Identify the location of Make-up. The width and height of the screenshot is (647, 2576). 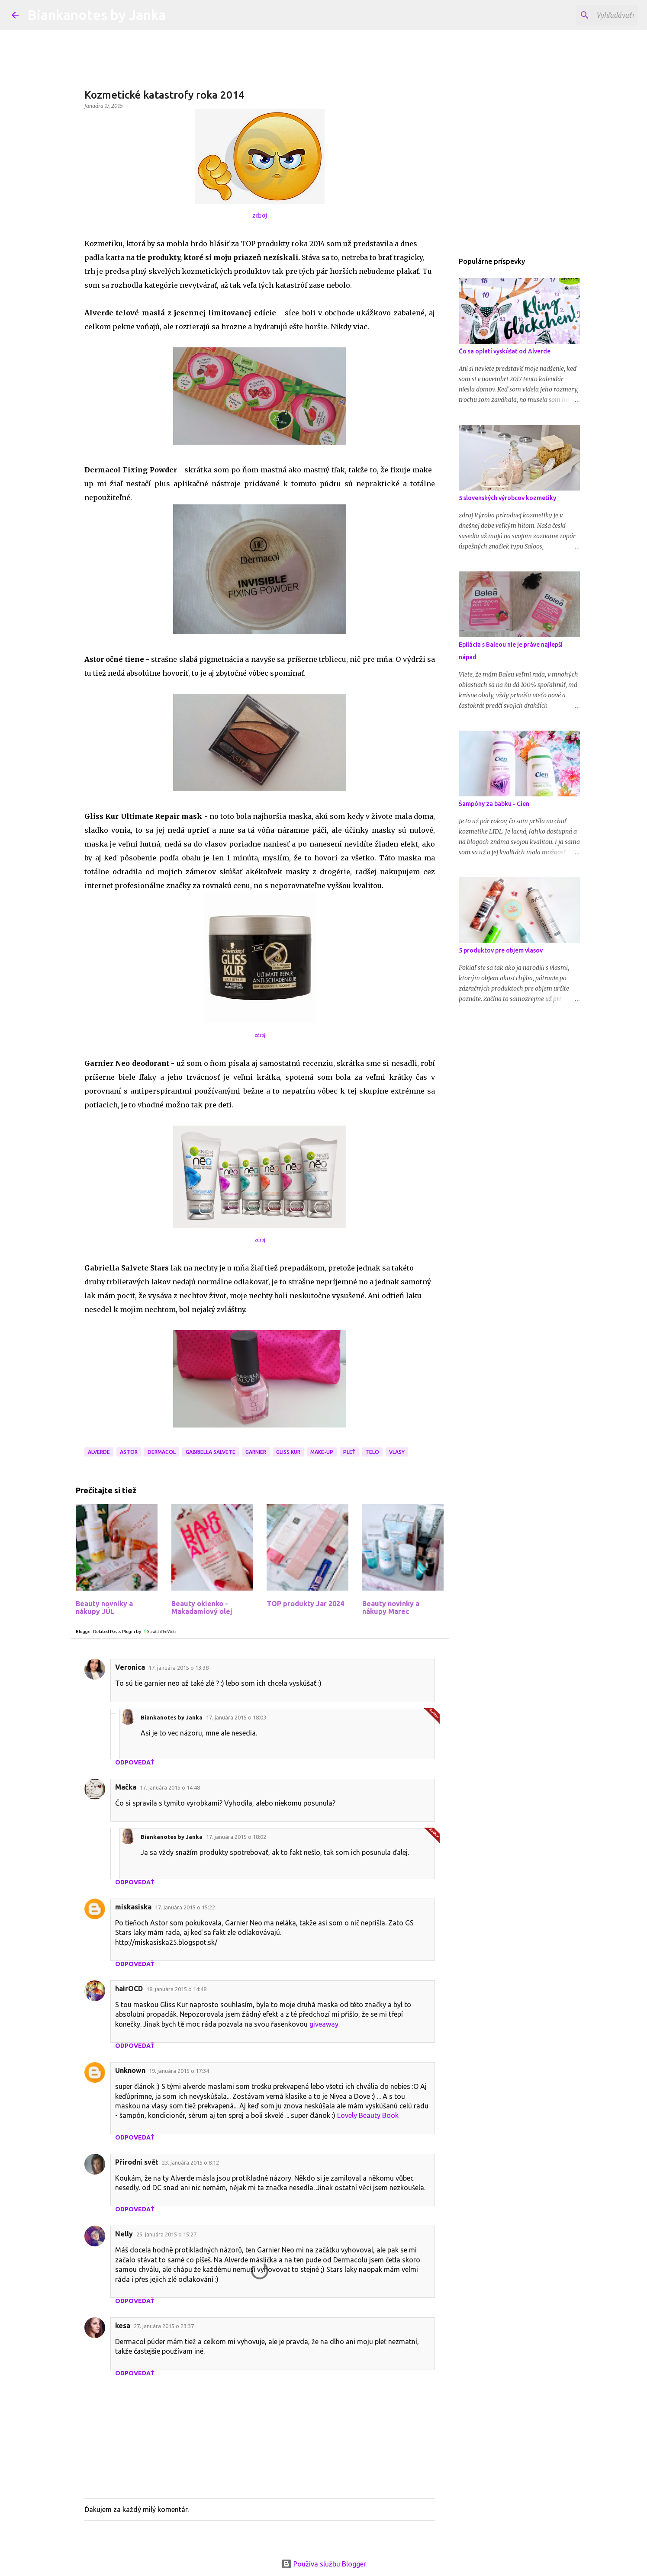
(321, 1452).